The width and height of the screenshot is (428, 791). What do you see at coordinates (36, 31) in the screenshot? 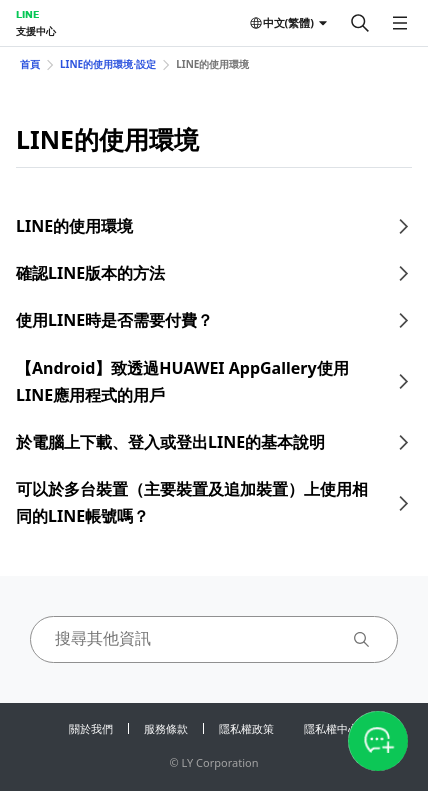
I see `支援中心` at bounding box center [36, 31].